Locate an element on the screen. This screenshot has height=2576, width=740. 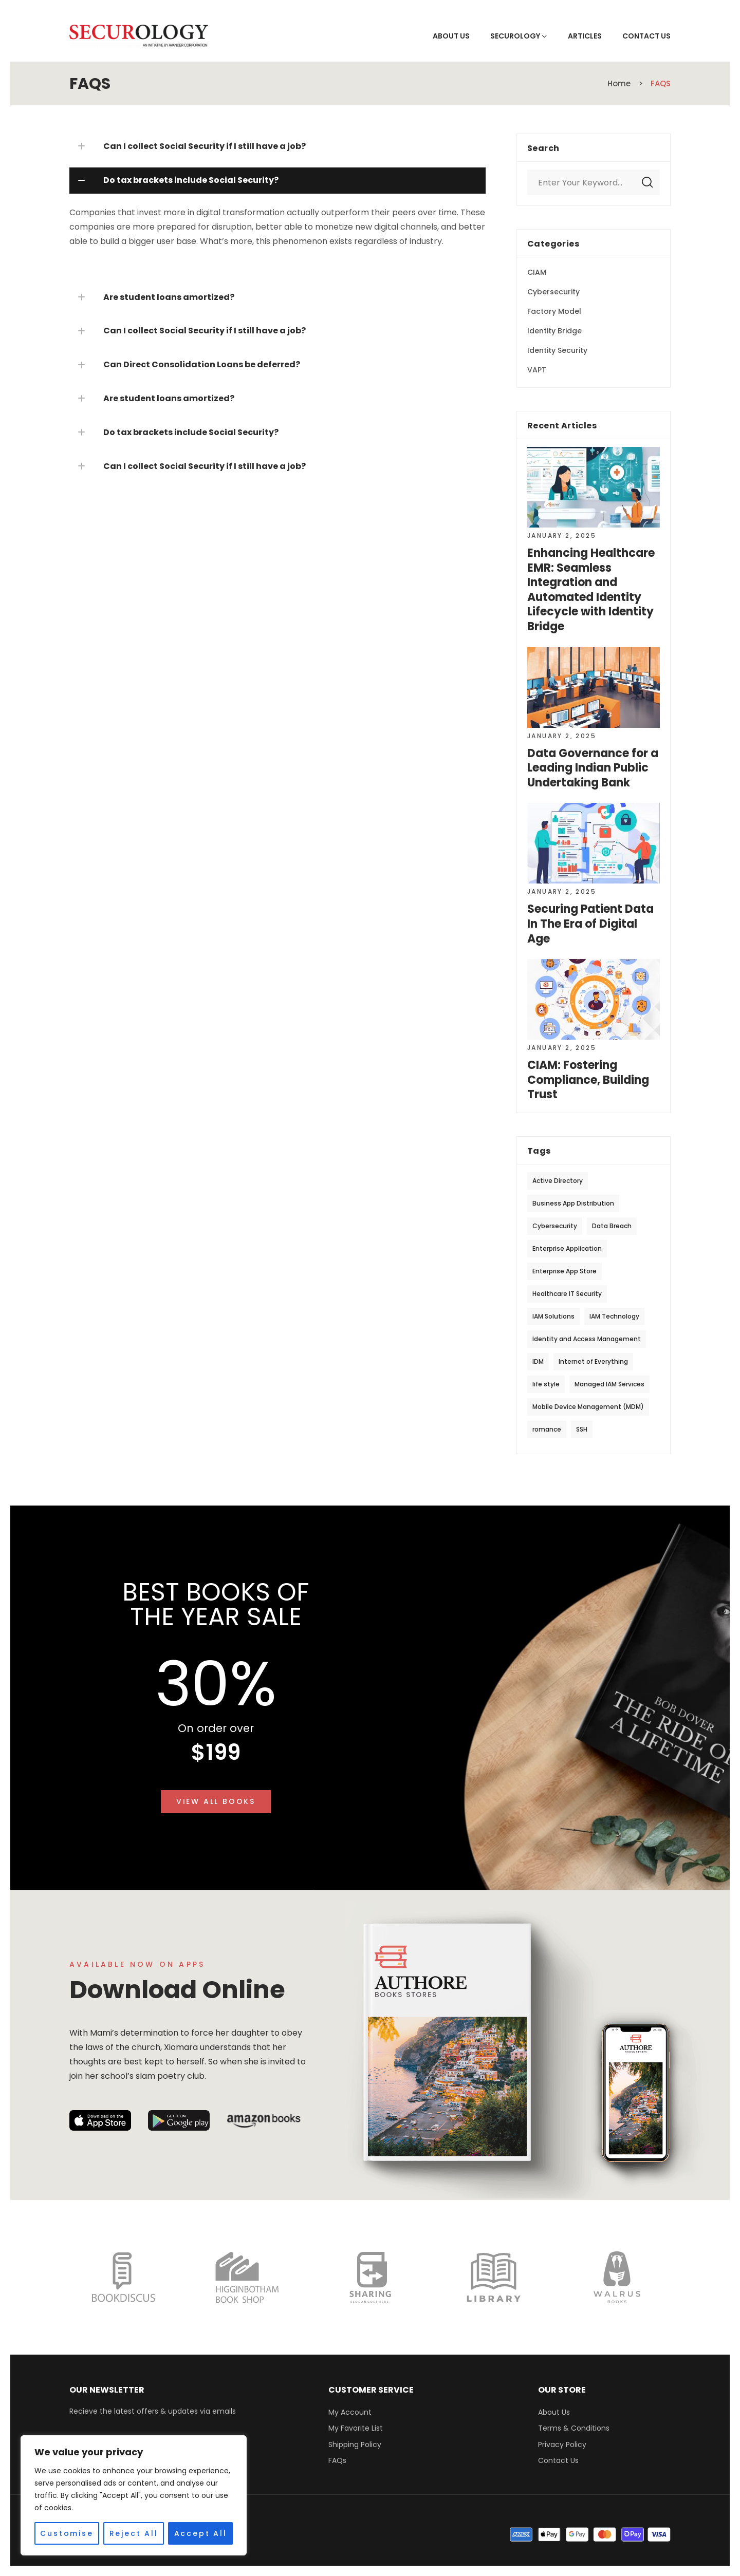
Identity Bridge is located at coordinates (554, 331).